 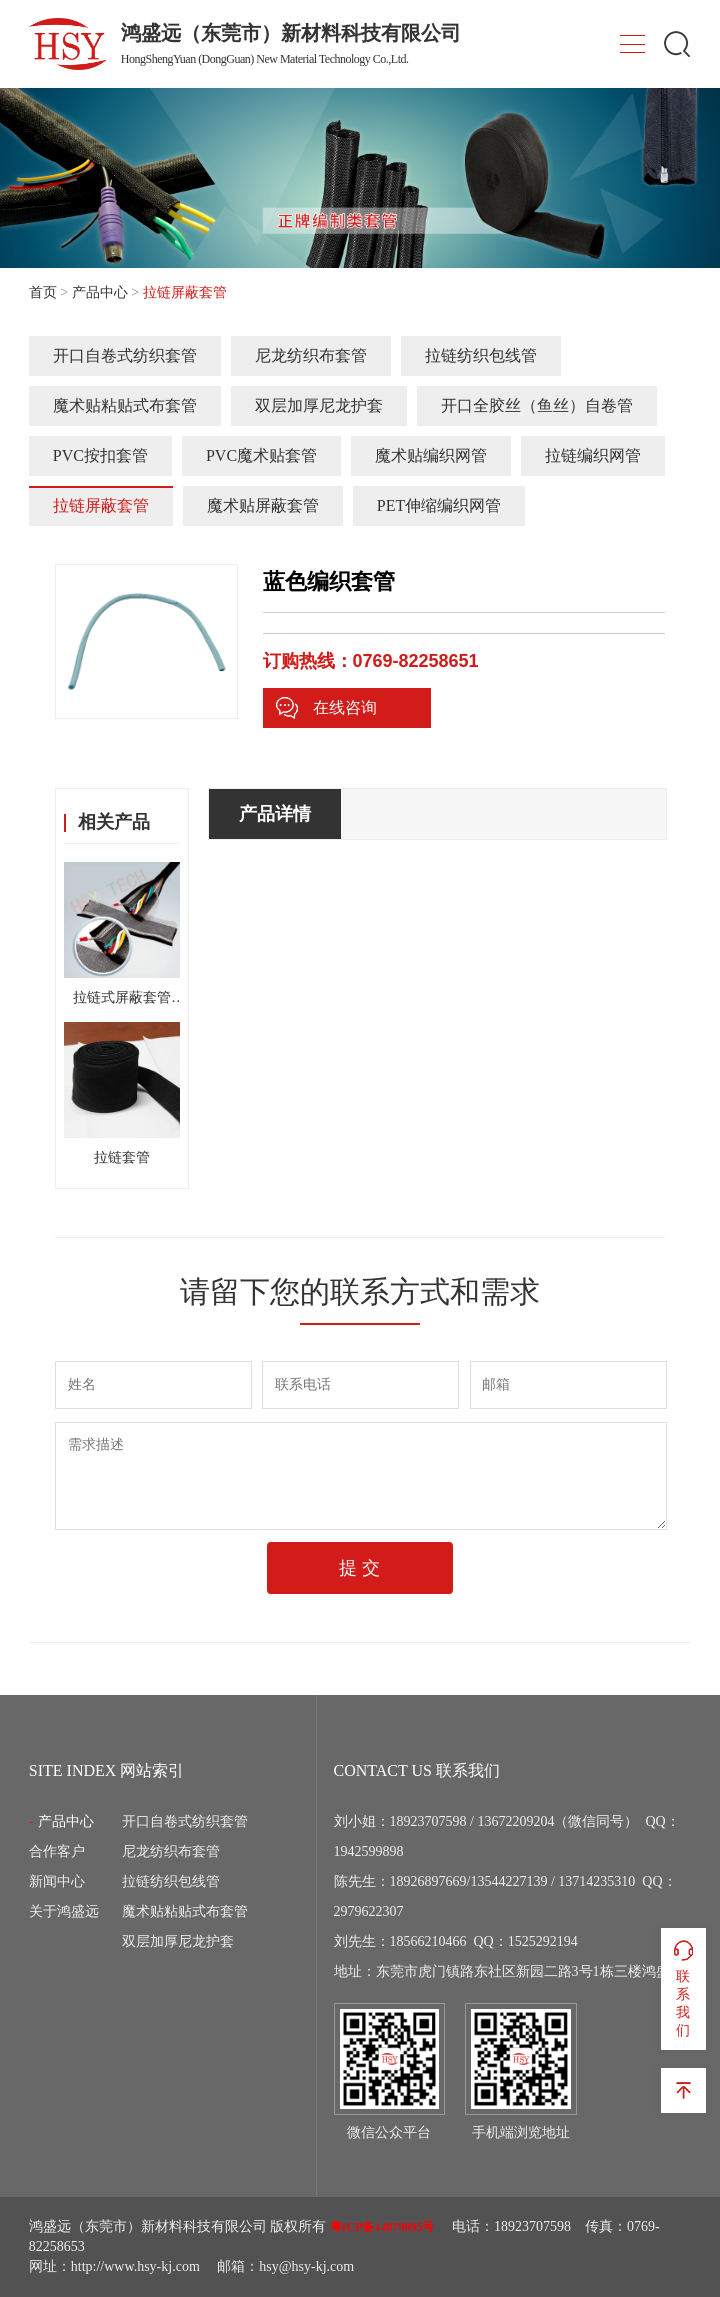 What do you see at coordinates (319, 405) in the screenshot?
I see `双层加厚尼龙护套` at bounding box center [319, 405].